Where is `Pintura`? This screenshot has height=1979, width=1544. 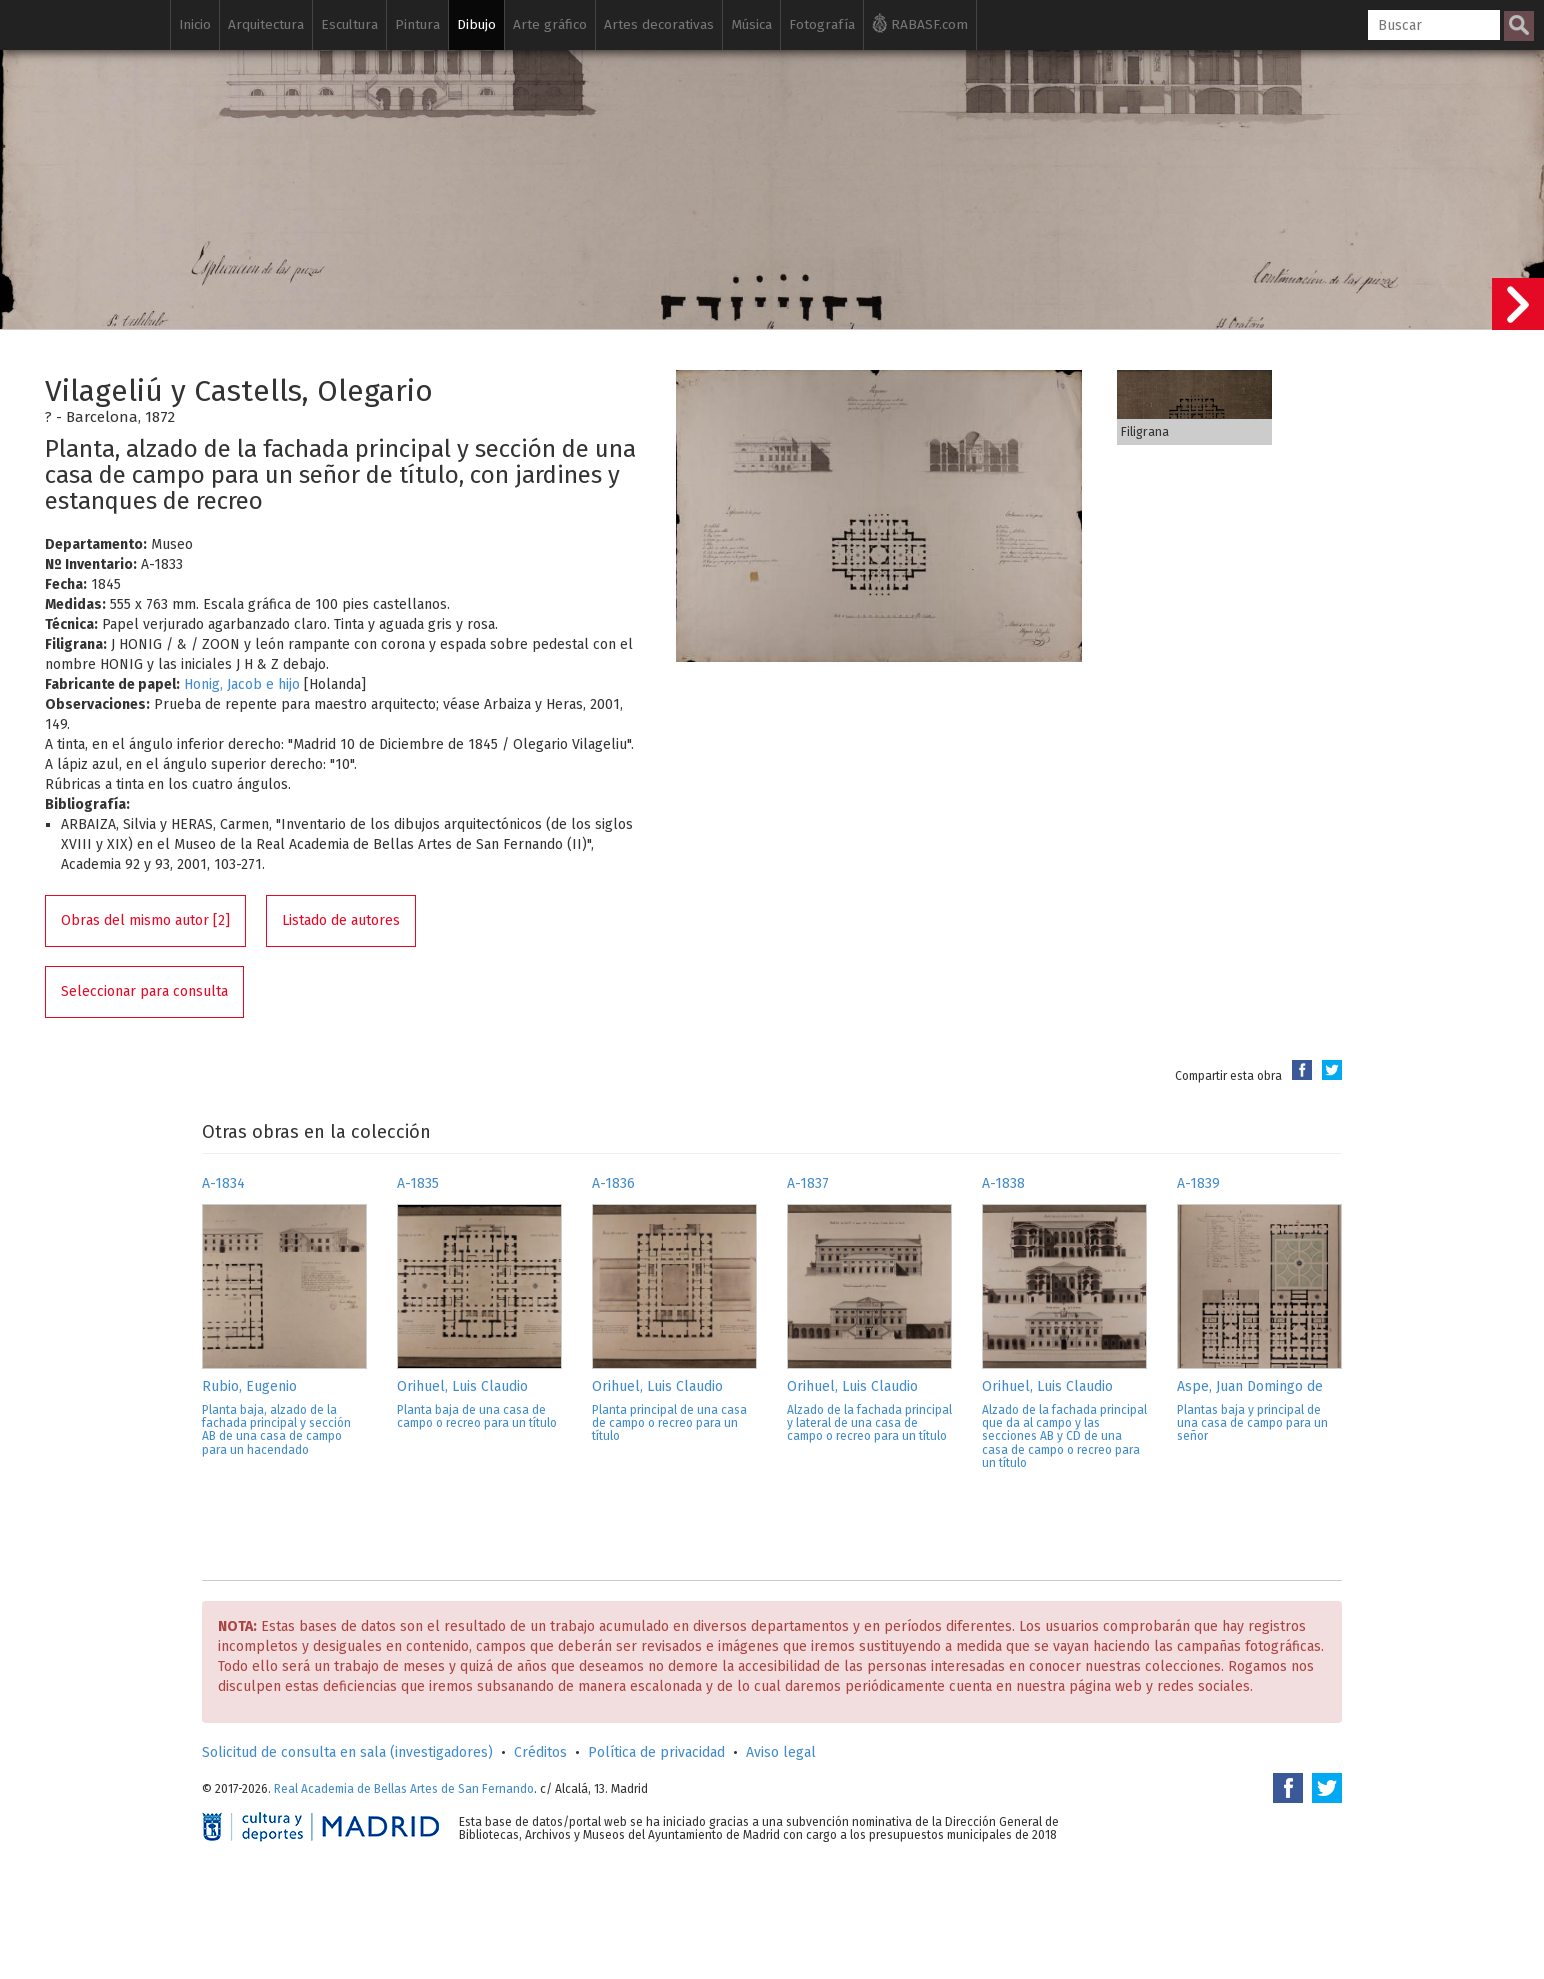
Pintura is located at coordinates (417, 24).